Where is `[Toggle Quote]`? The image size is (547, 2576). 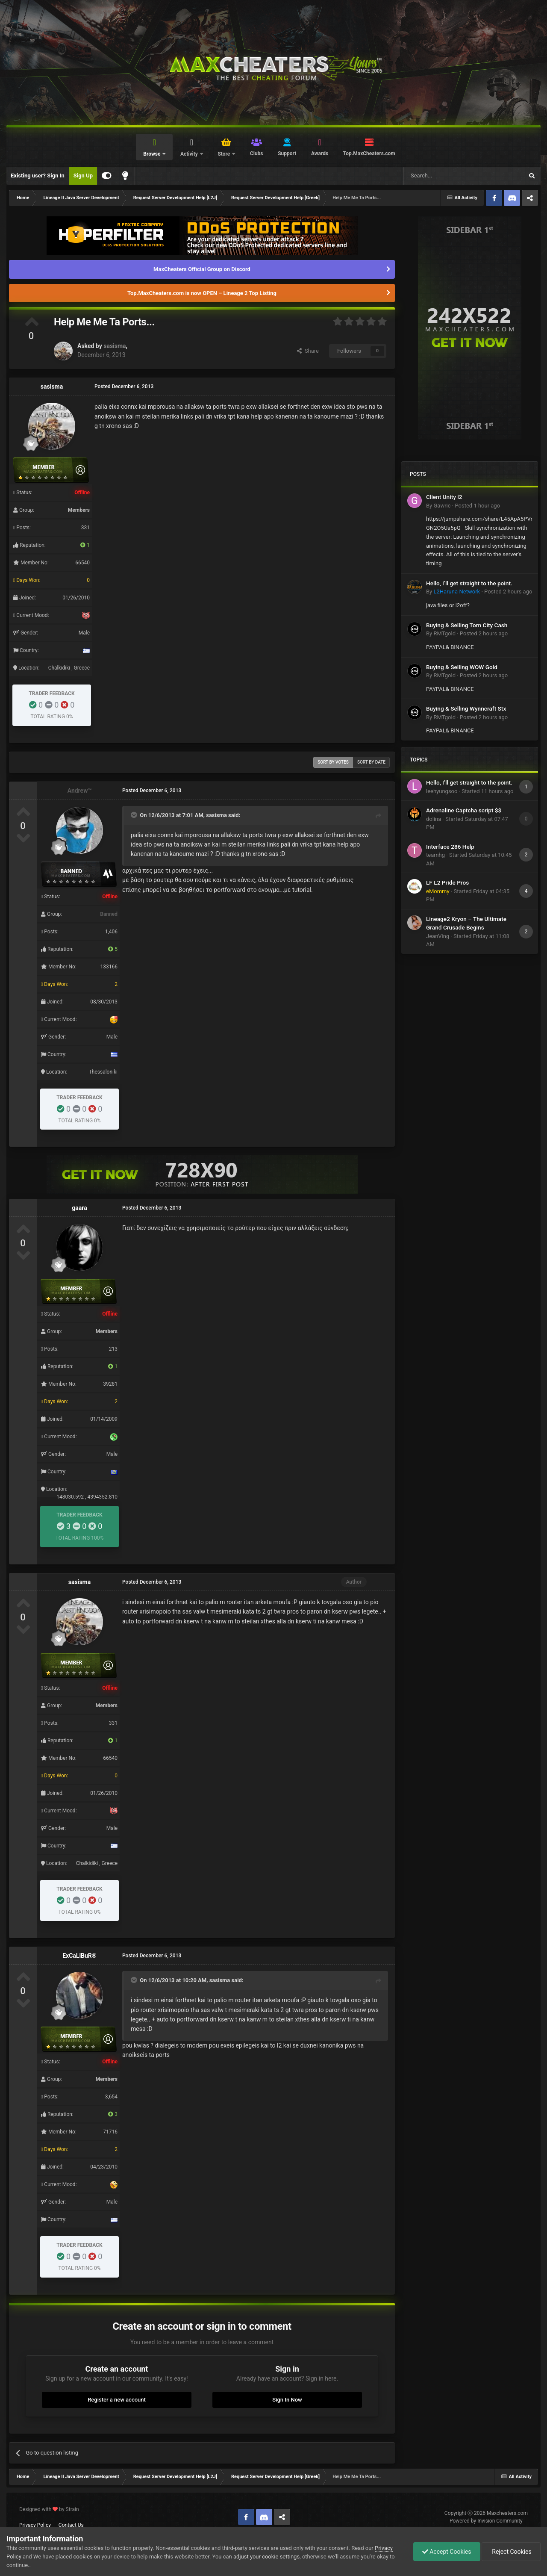 [Toggle Quote] is located at coordinates (134, 814).